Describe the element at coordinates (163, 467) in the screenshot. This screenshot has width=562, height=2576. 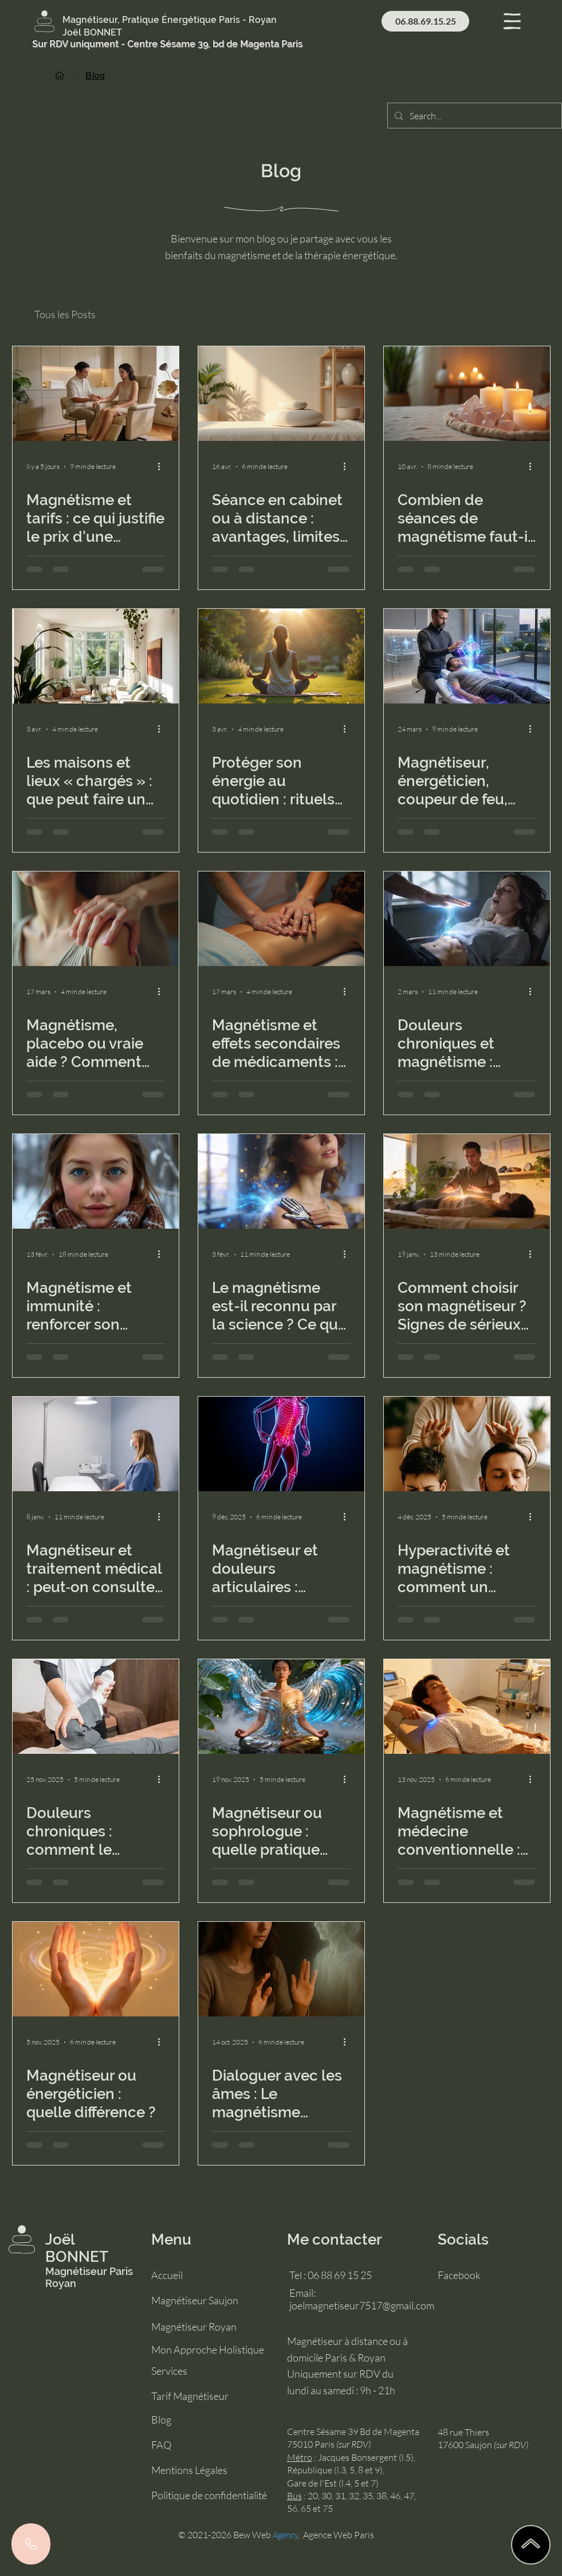
I see `[Plus d'actions]` at that location.